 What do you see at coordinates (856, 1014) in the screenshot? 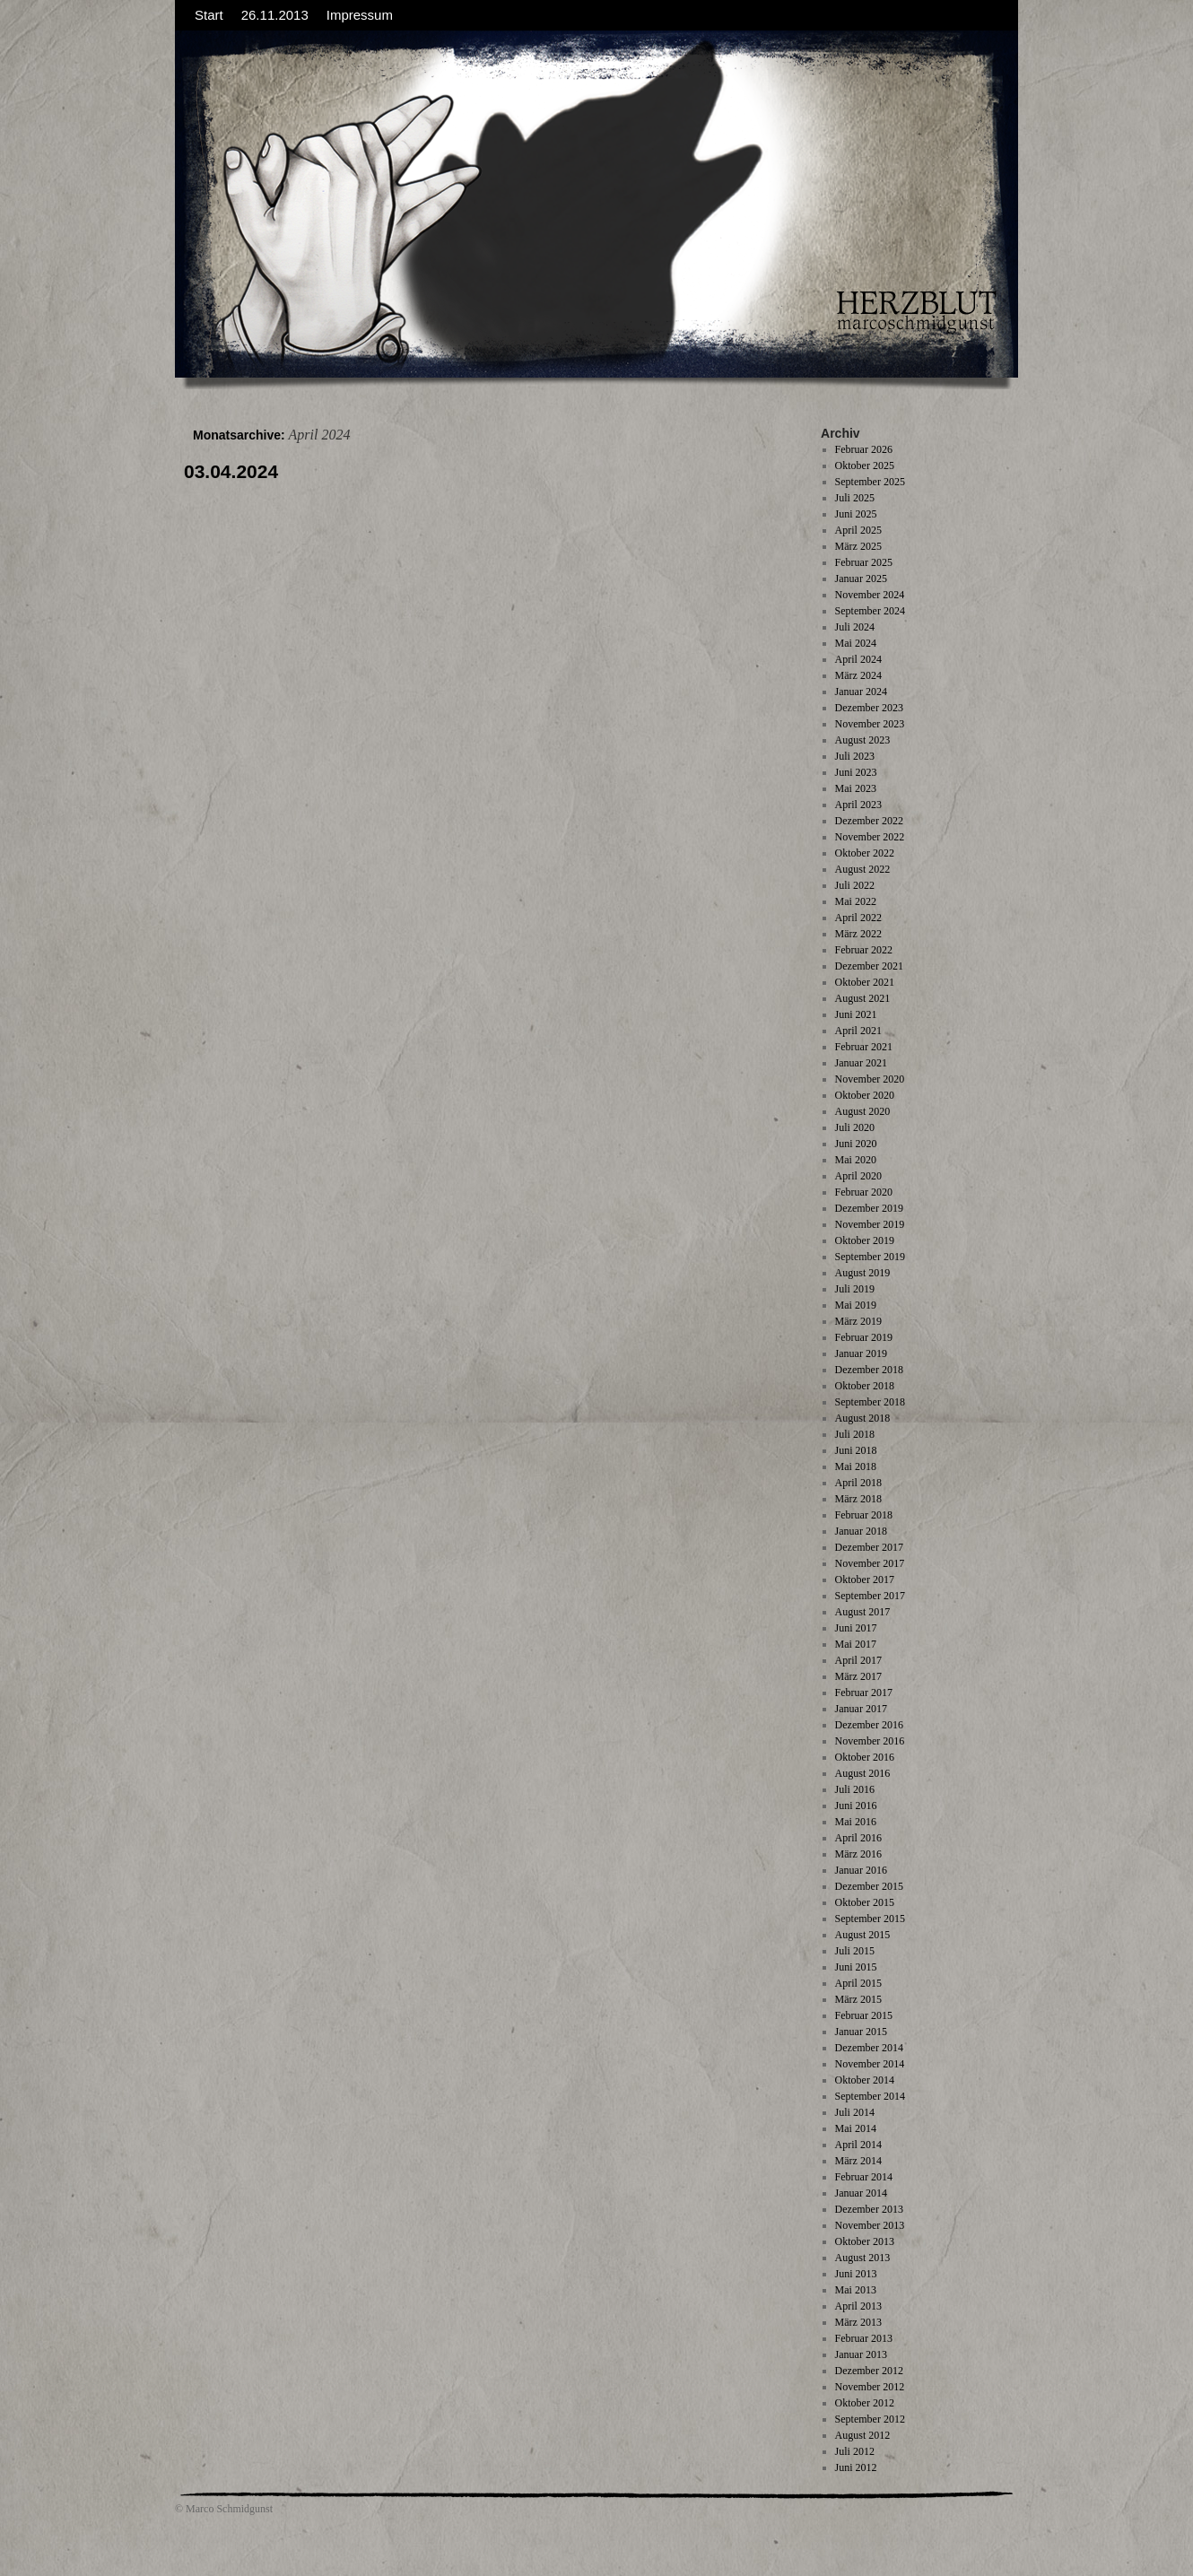
I see `Juni 2021` at bounding box center [856, 1014].